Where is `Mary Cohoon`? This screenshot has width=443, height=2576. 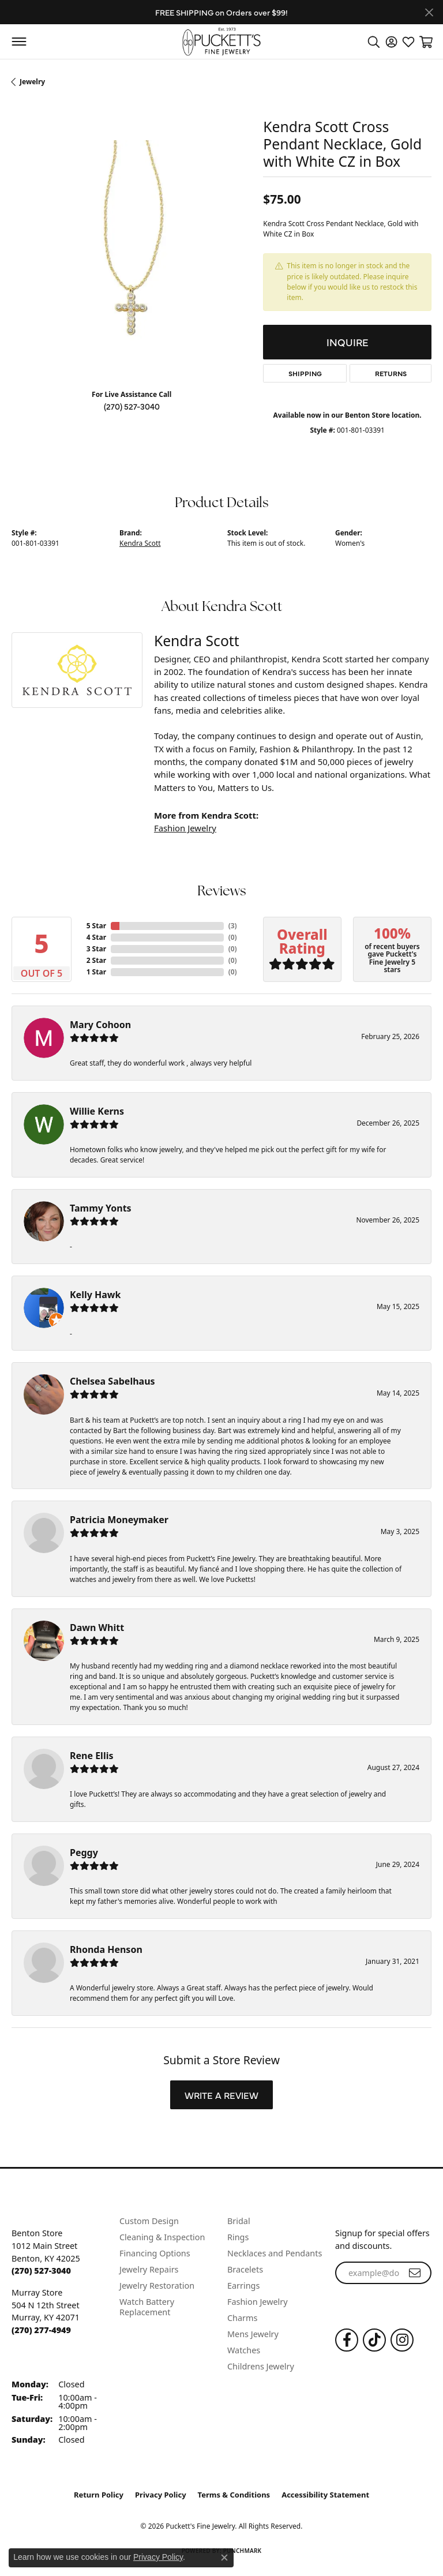
Mary Cohoon is located at coordinates (100, 1024).